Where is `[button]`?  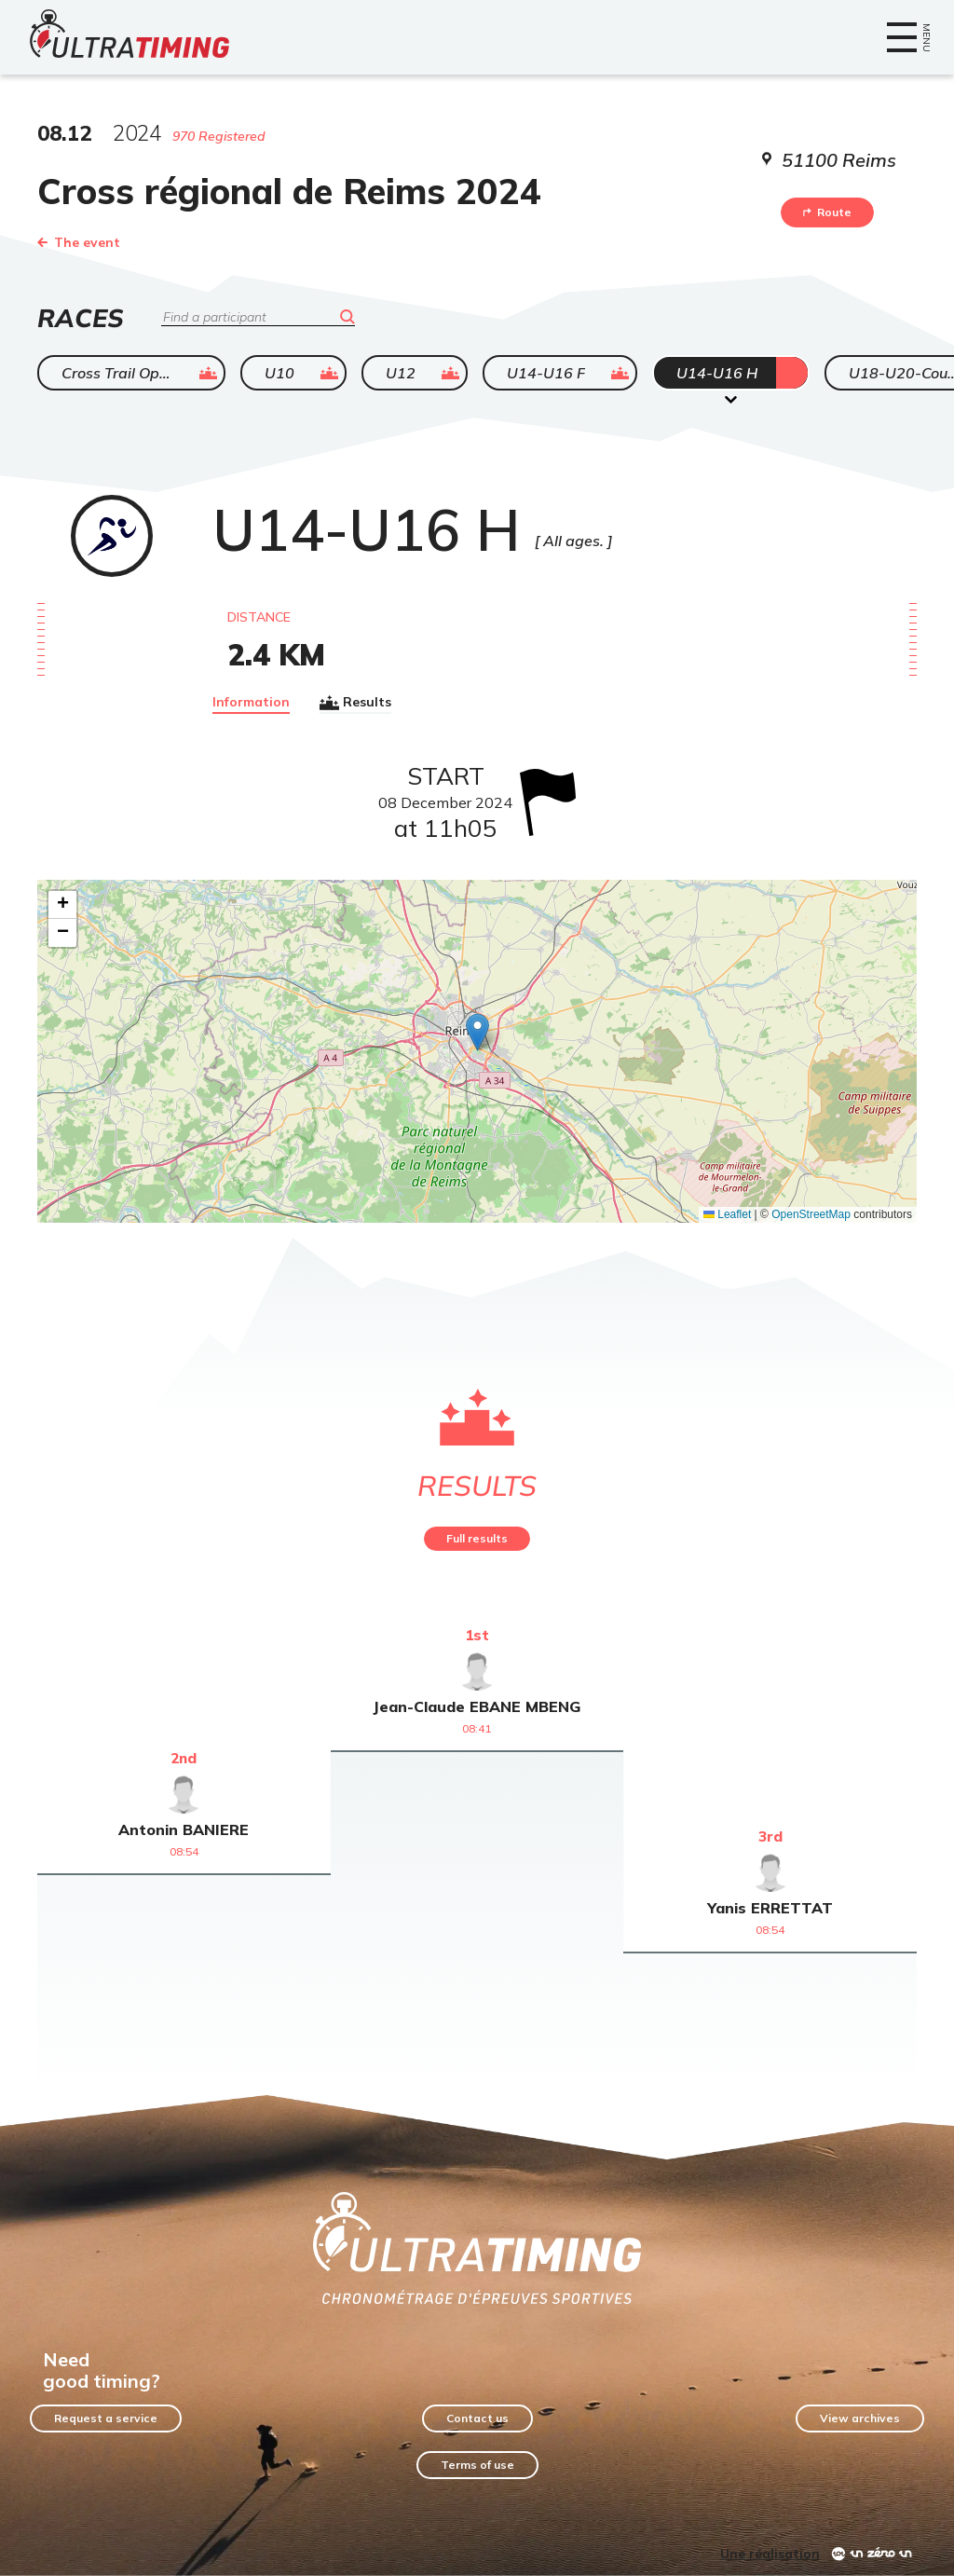
[button] is located at coordinates (477, 1032).